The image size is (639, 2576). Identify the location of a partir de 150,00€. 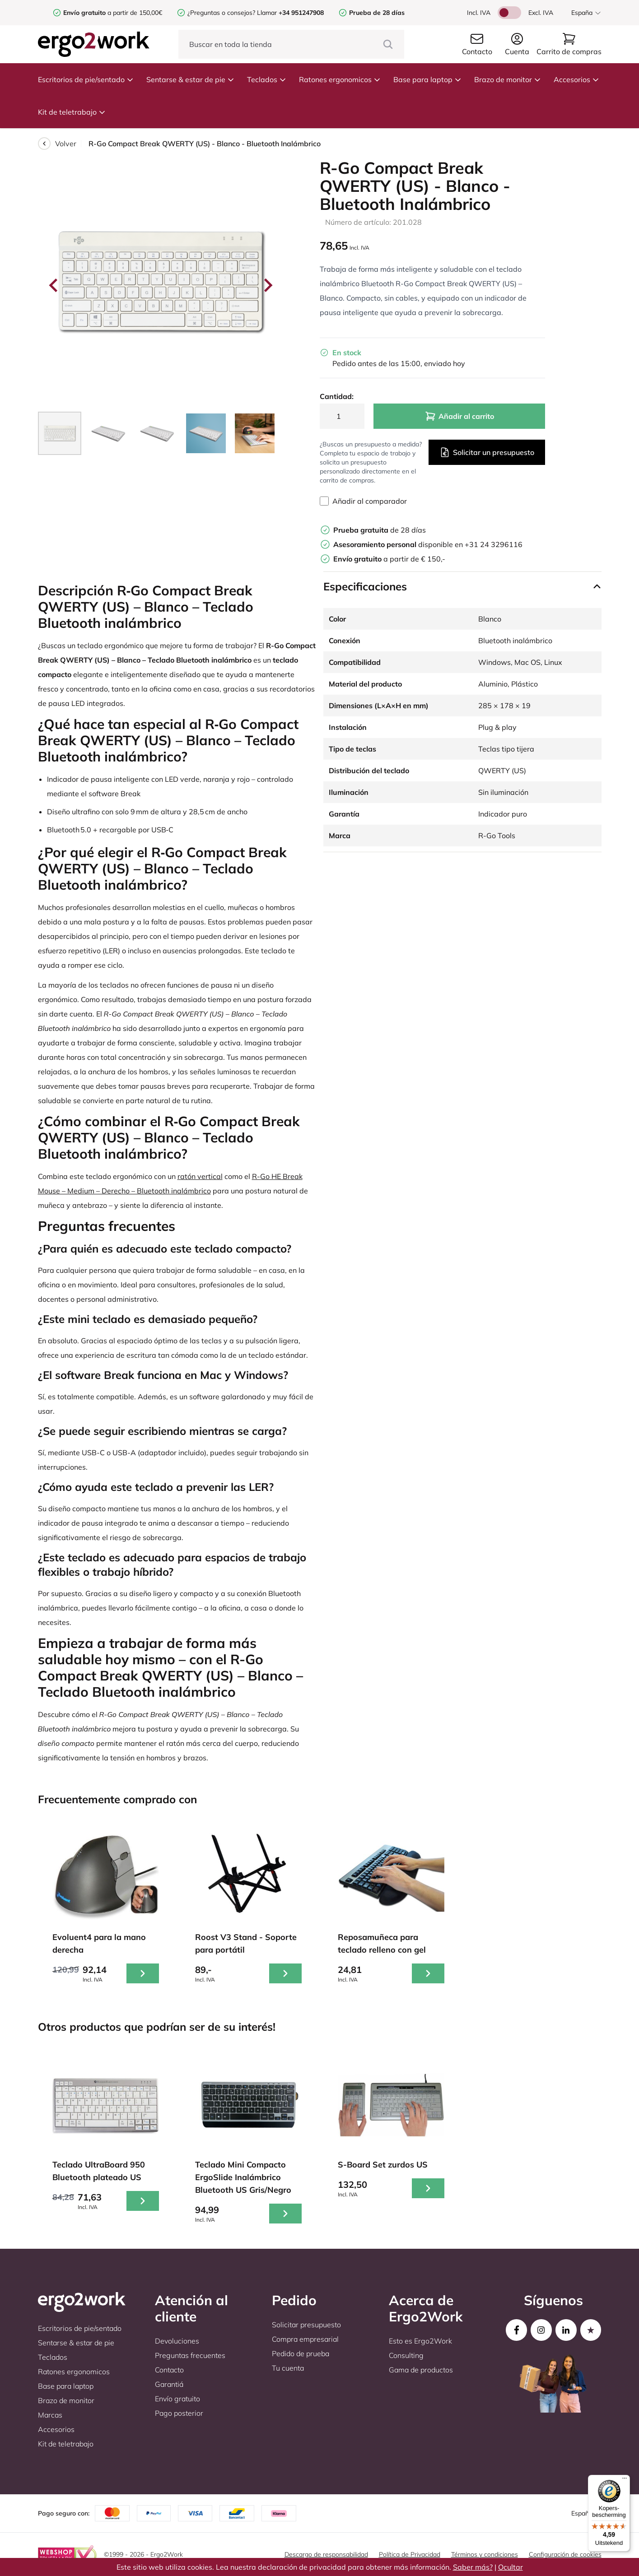
(112, 13).